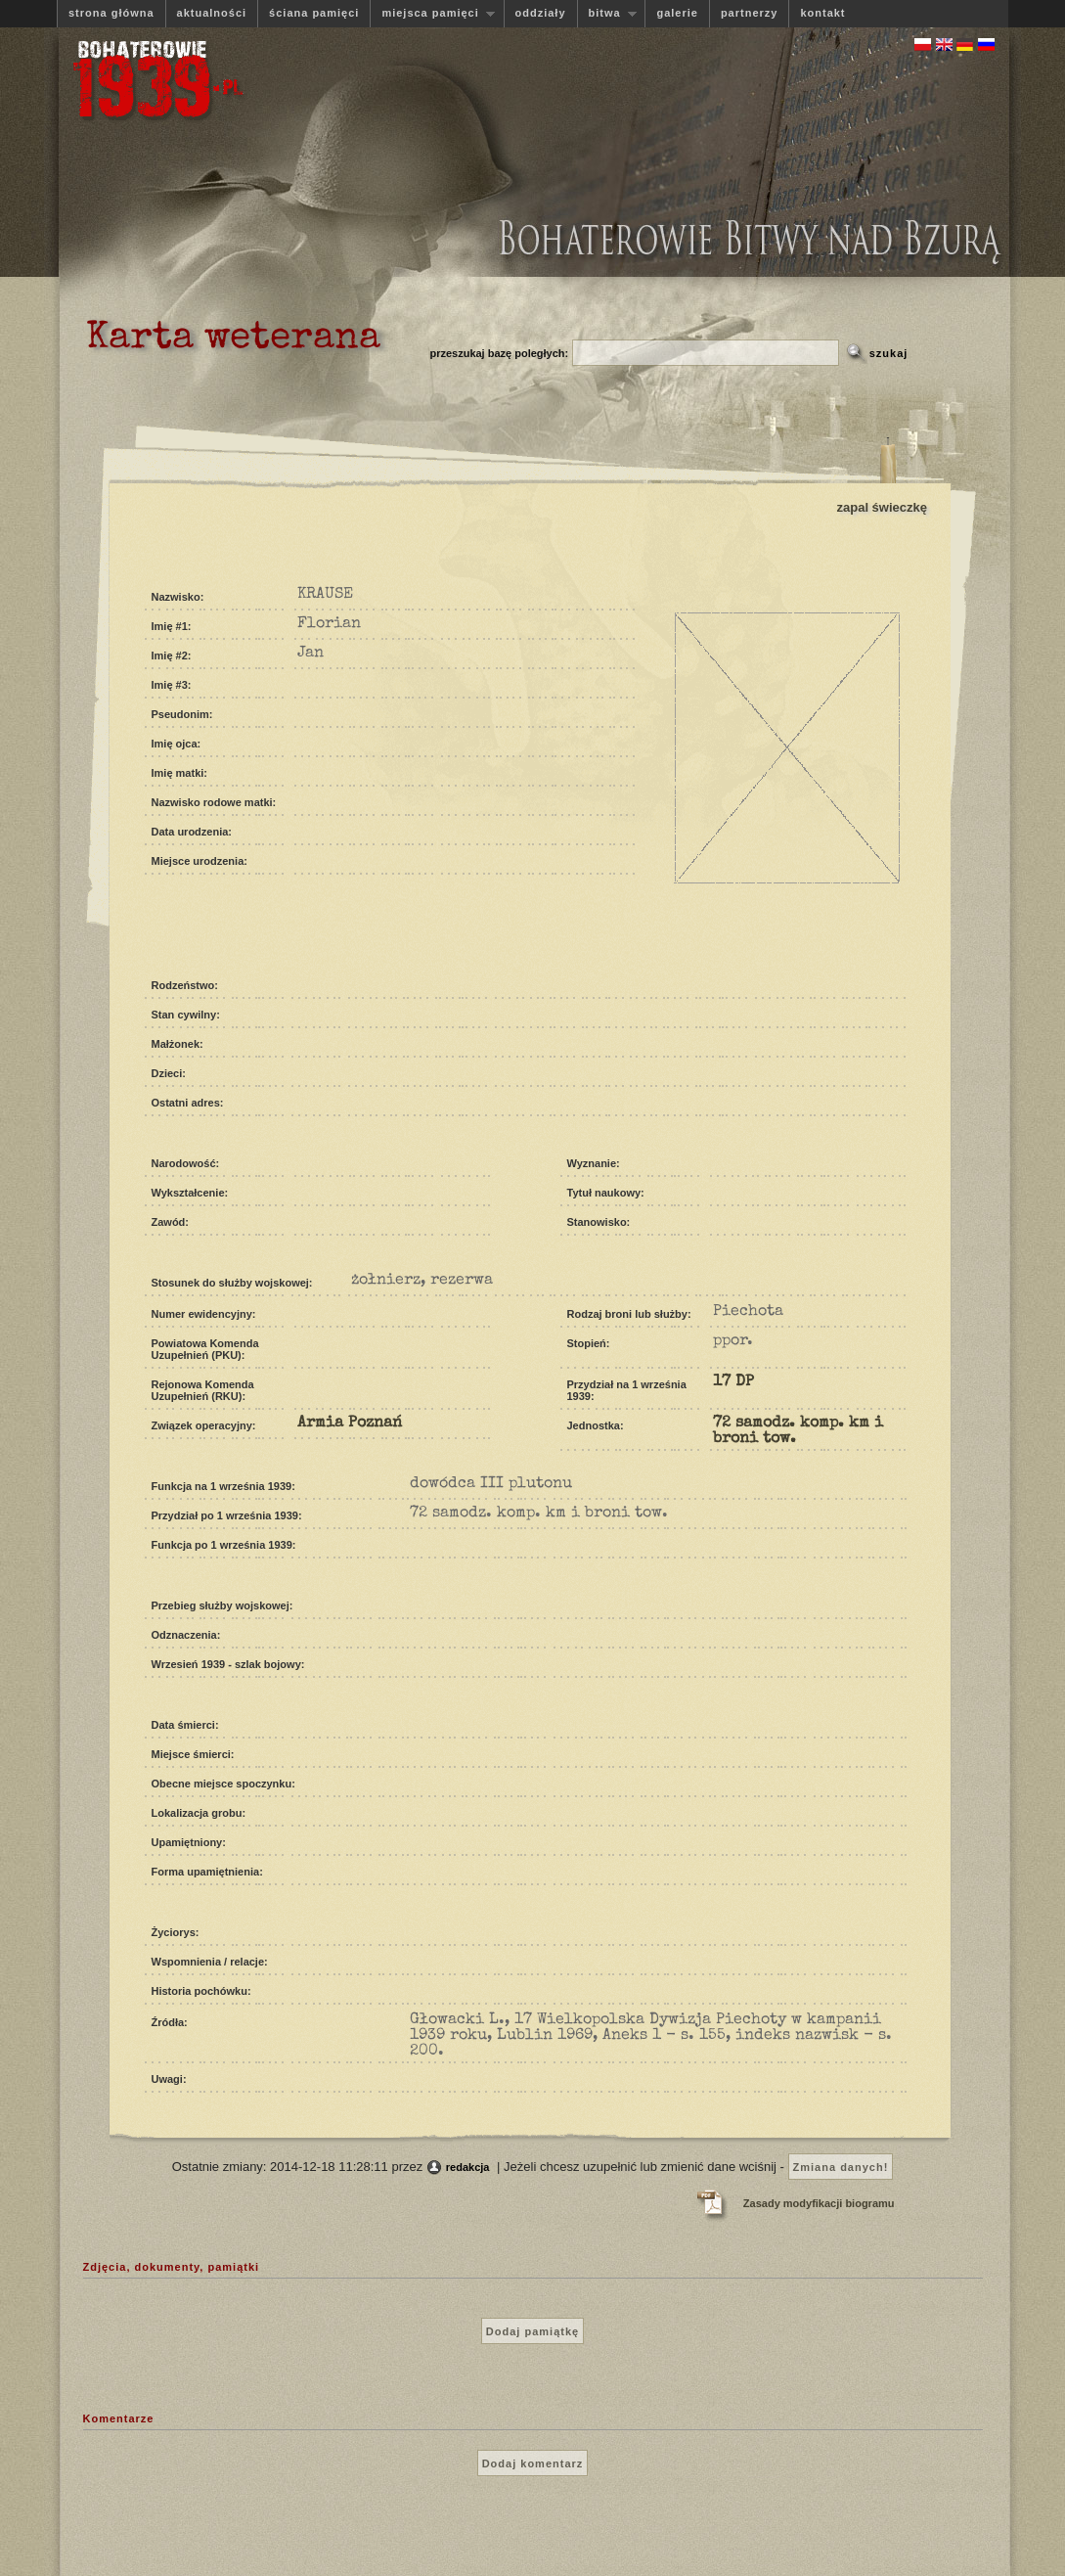 This screenshot has height=2576, width=1065. What do you see at coordinates (733, 1382) in the screenshot?
I see `17 DP` at bounding box center [733, 1382].